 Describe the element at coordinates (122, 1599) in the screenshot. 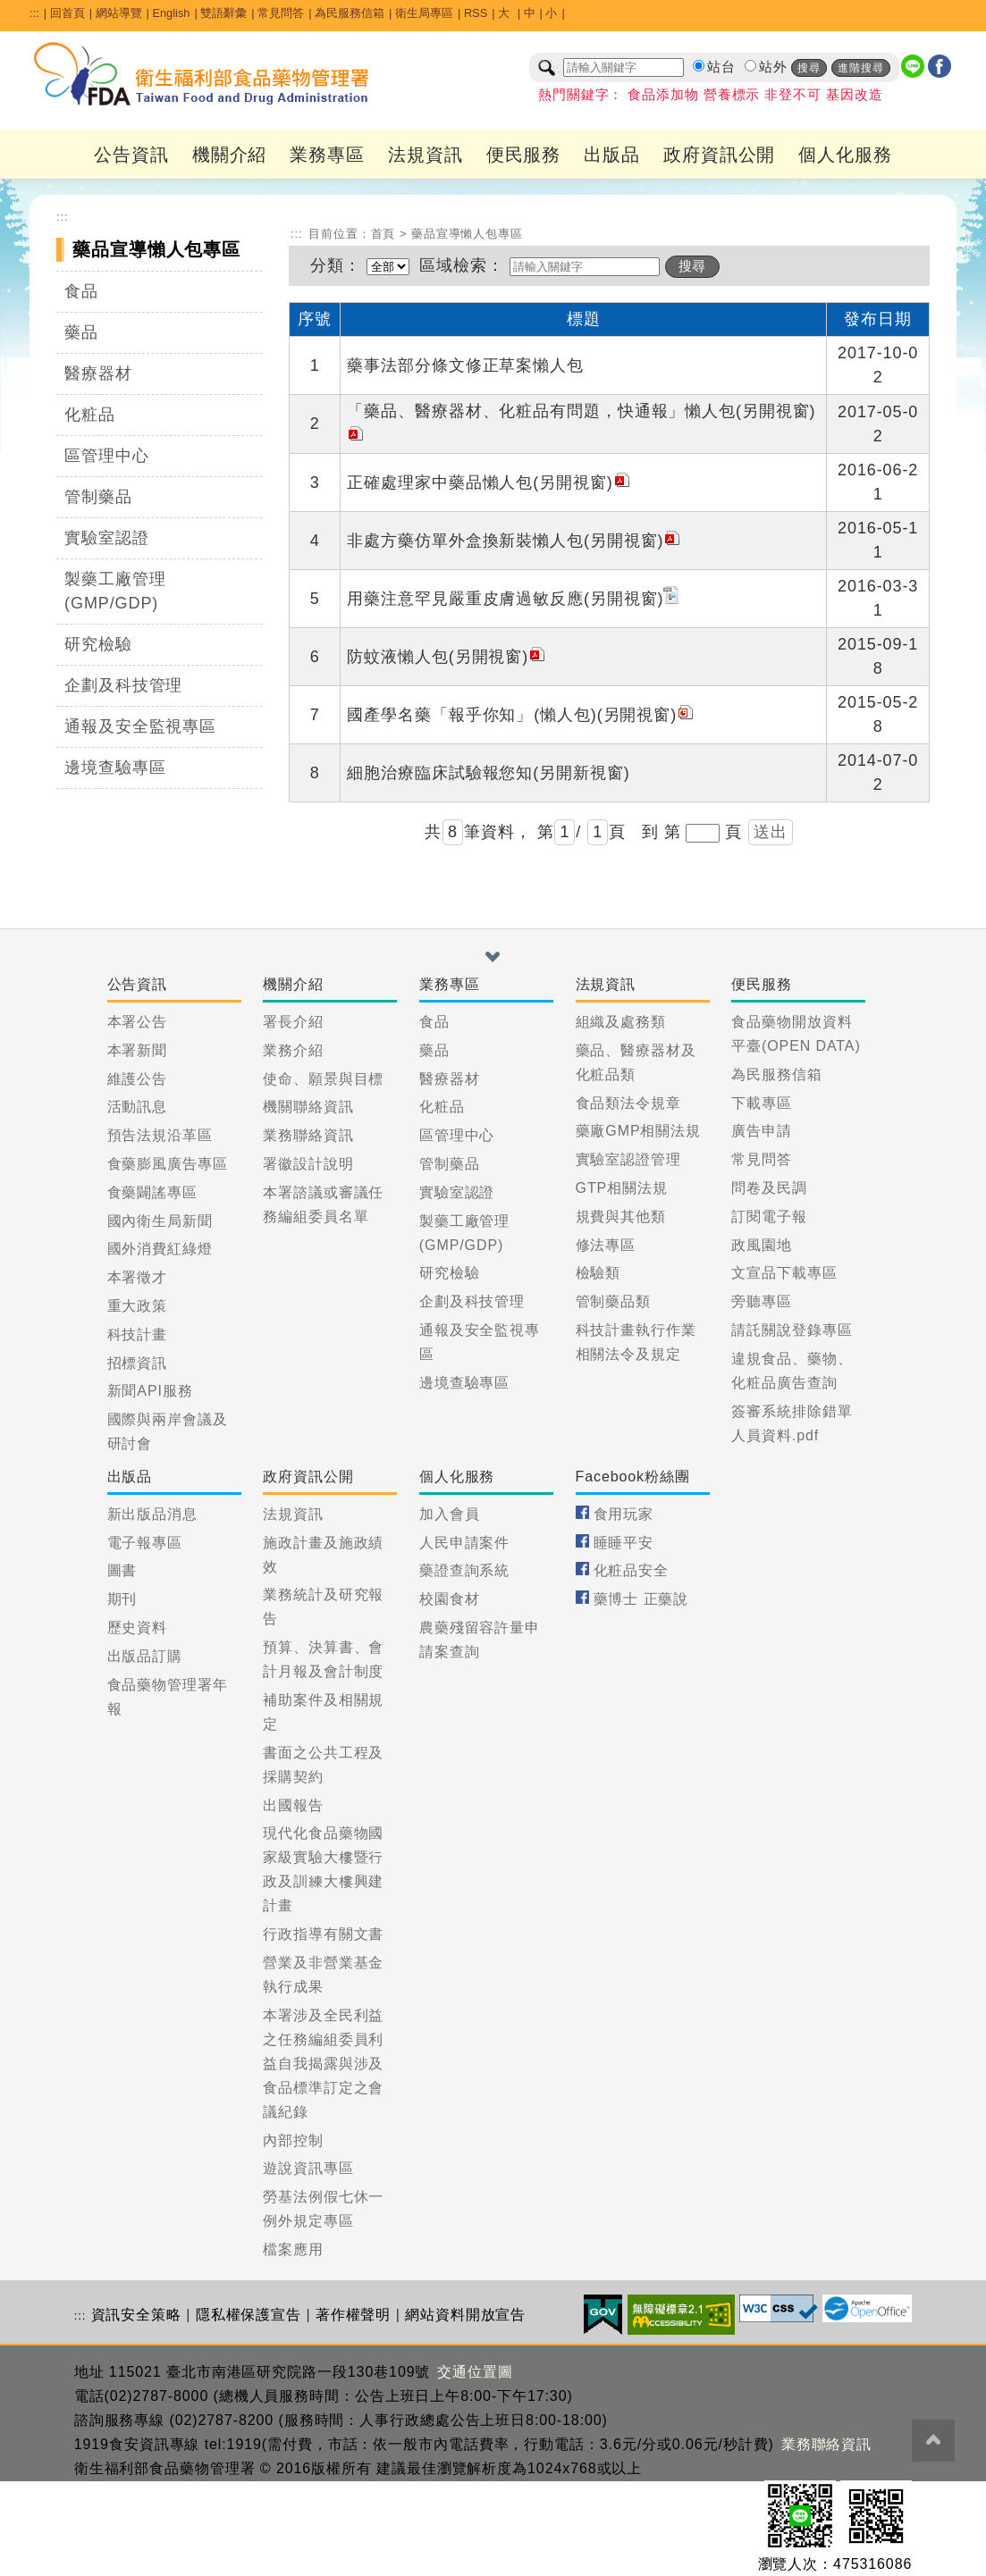

I see `期刊` at that location.